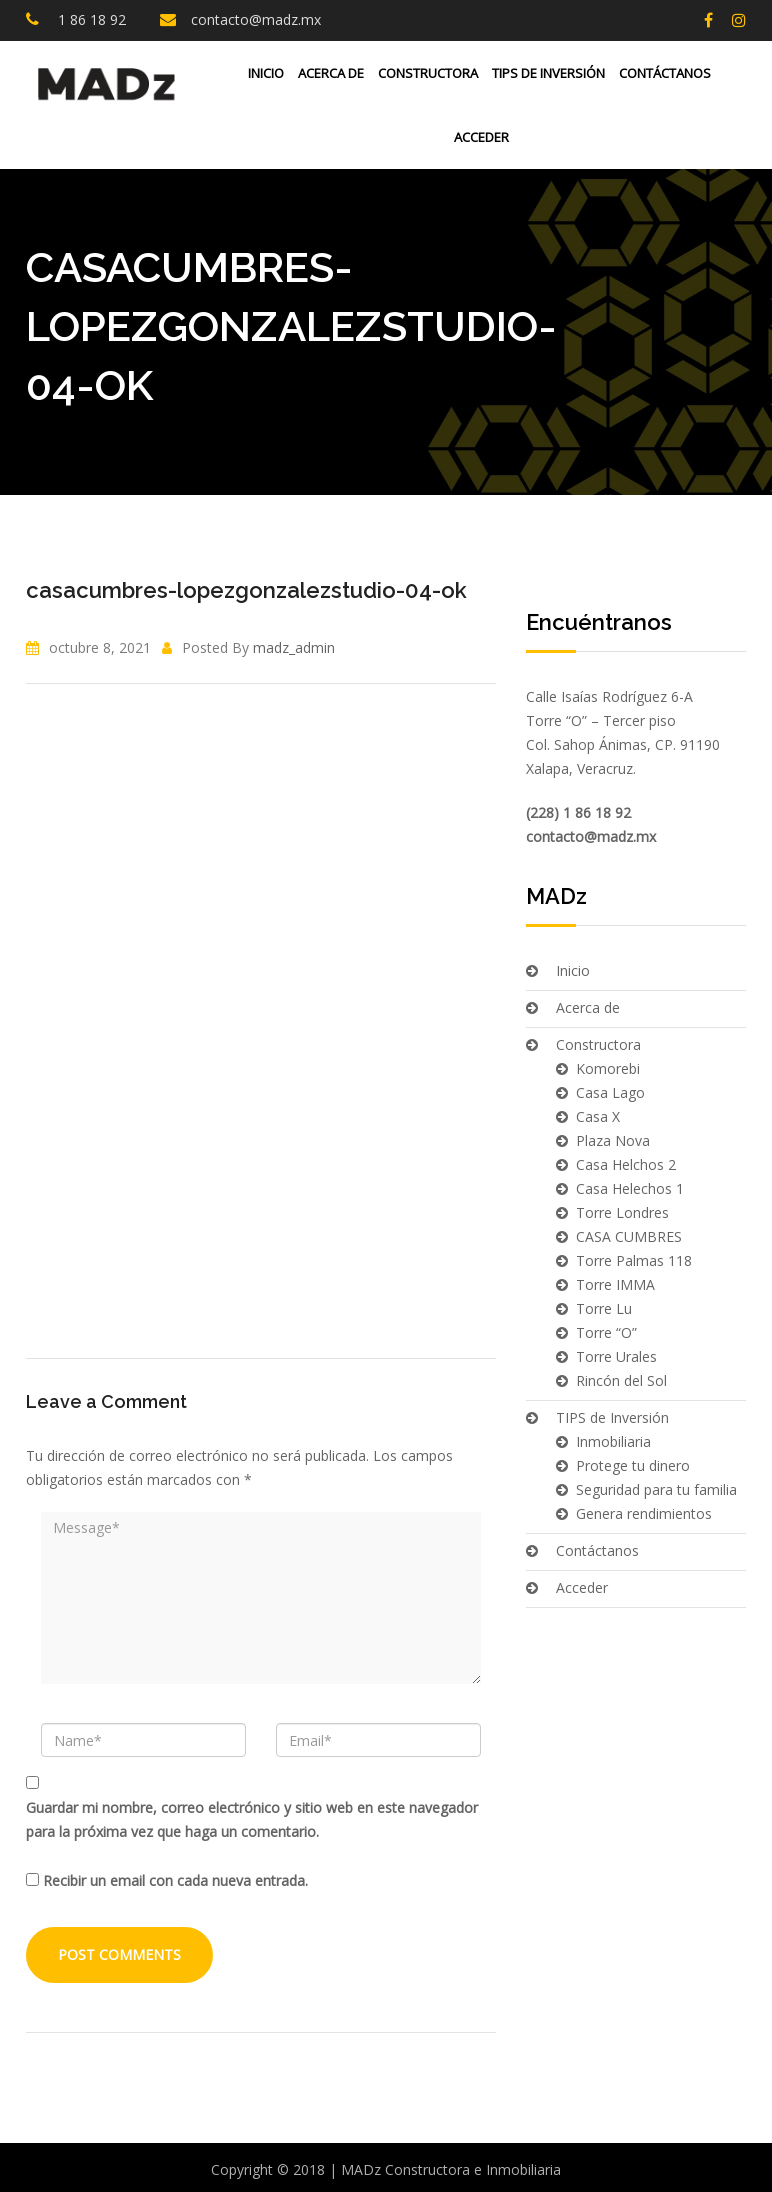 This screenshot has width=772, height=2192. I want to click on Casa Helchos 2, so click(626, 1164).